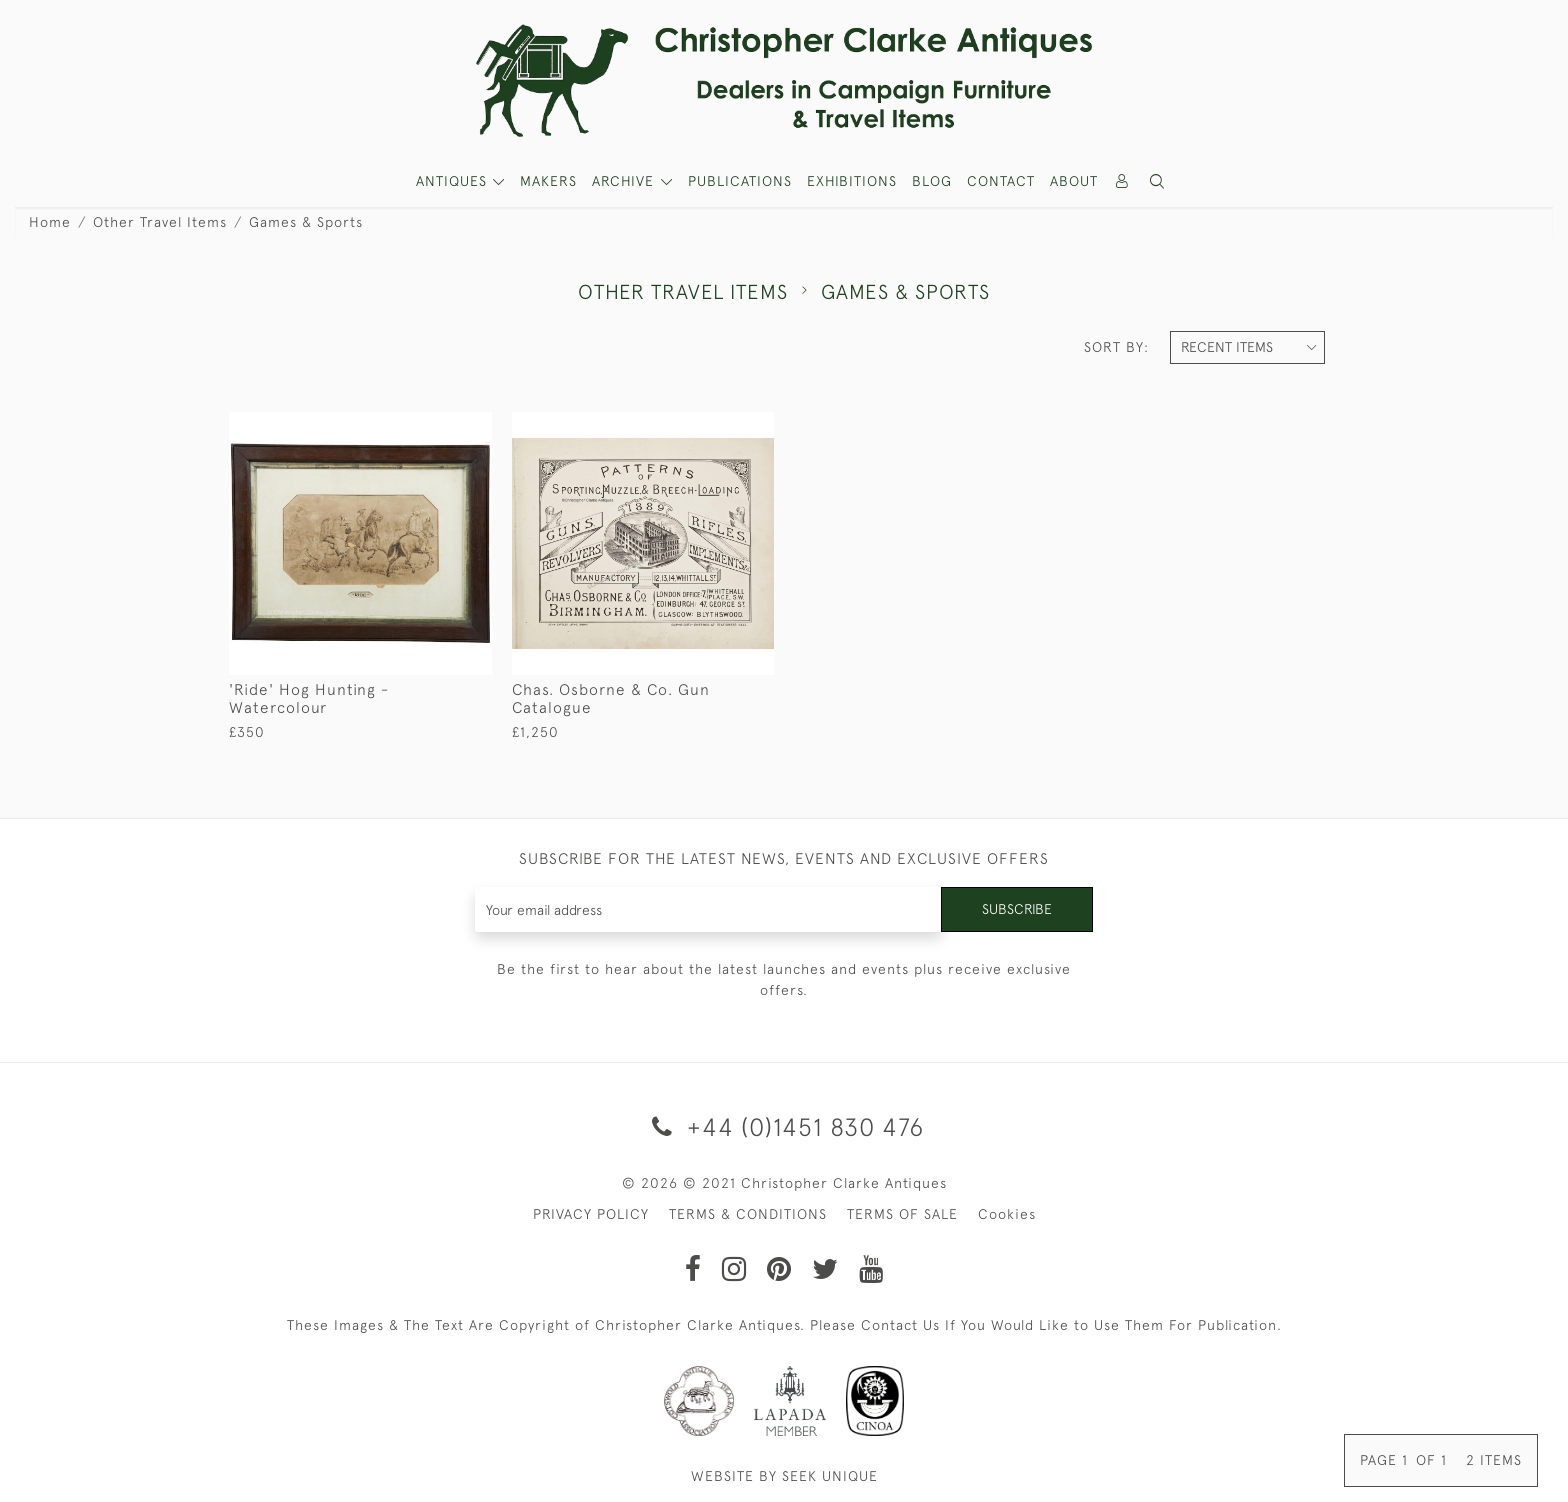 The width and height of the screenshot is (1568, 1502). Describe the element at coordinates (784, 1476) in the screenshot. I see `WEBSITE BY SEEK UNIQUE` at that location.